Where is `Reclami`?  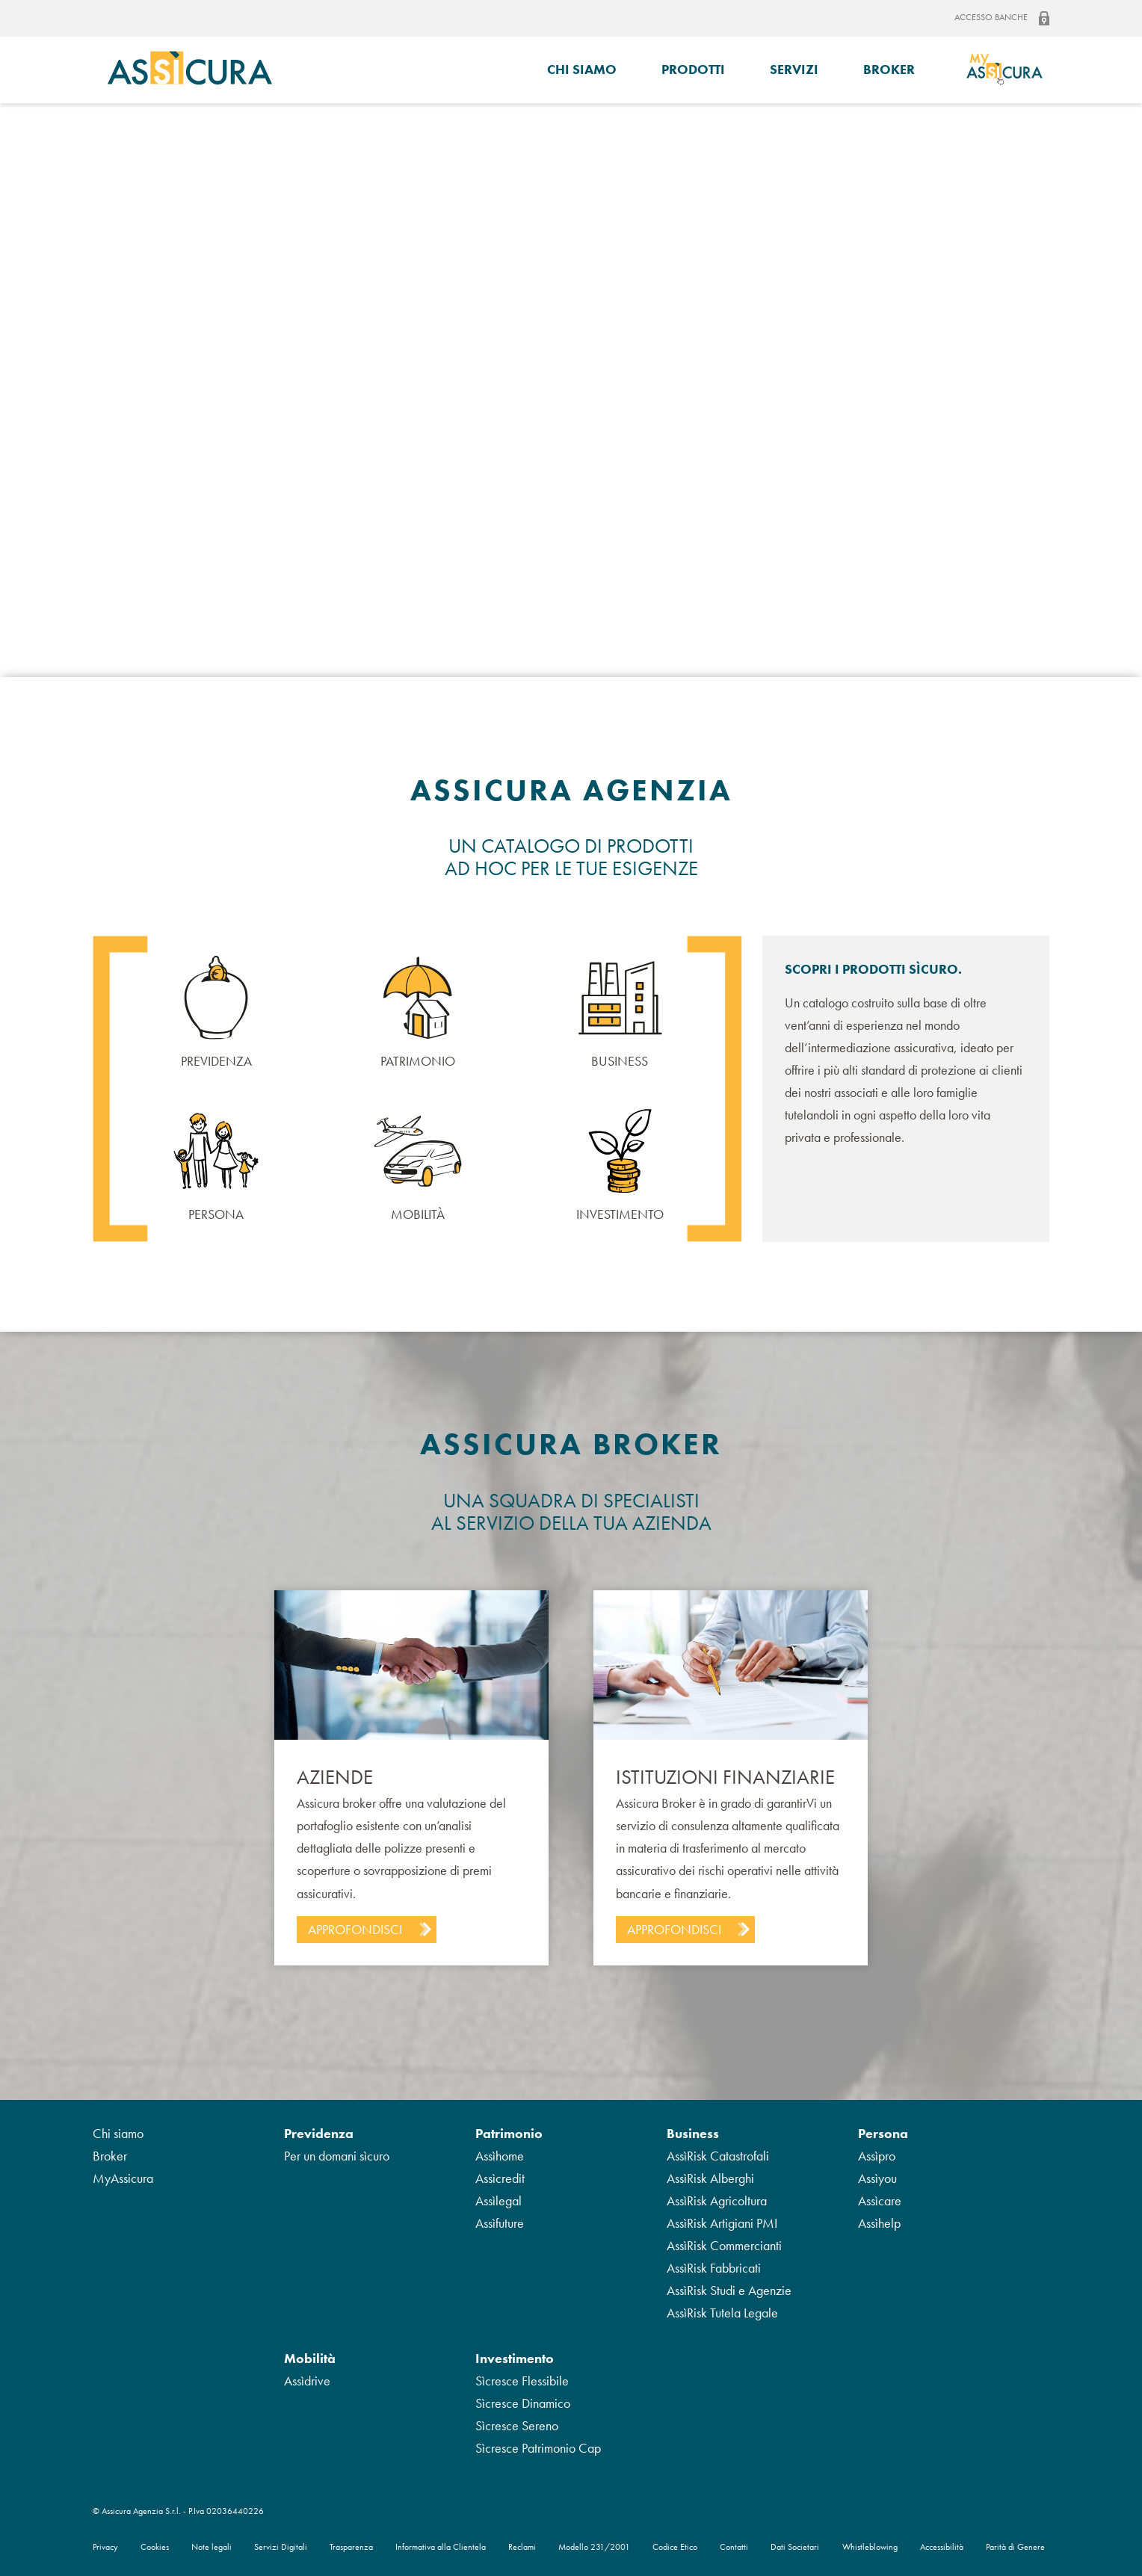
Reclami is located at coordinates (522, 2547).